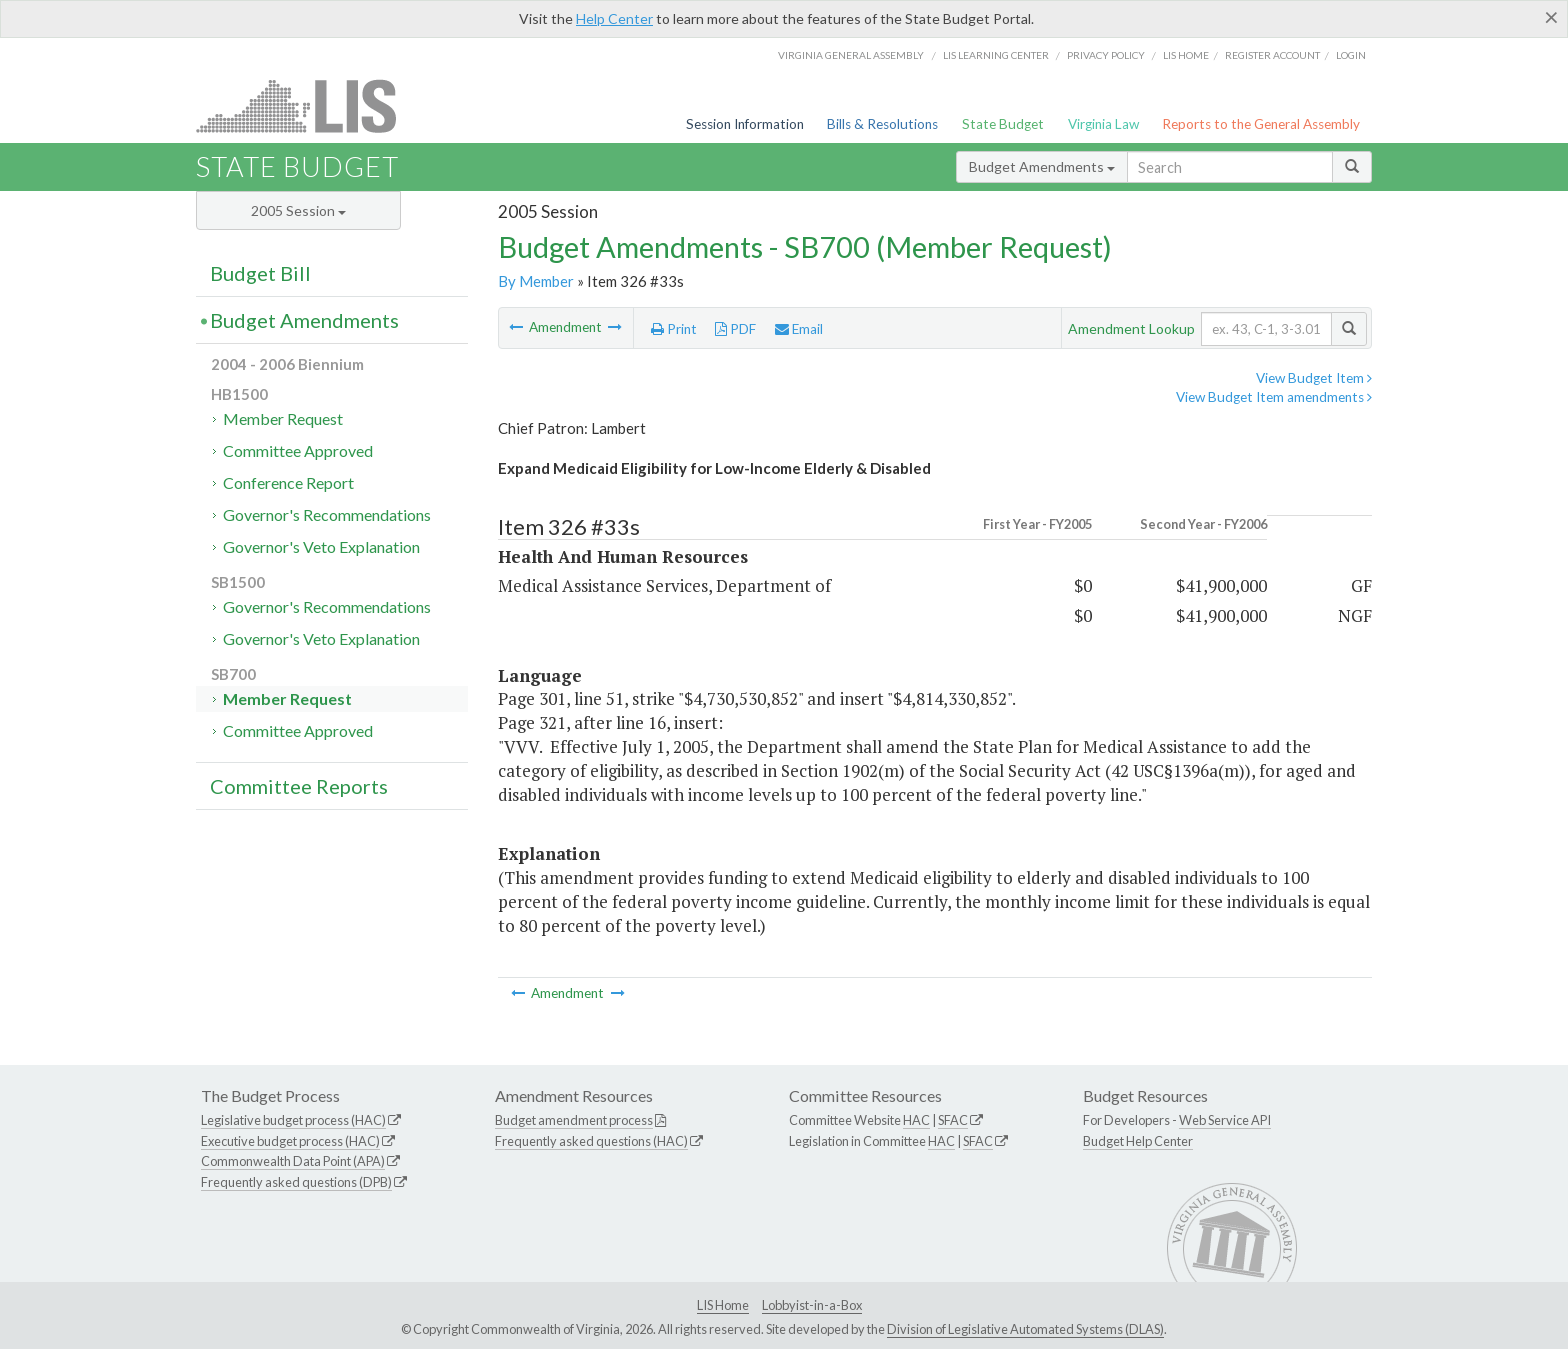 Image resolution: width=1568 pixels, height=1349 pixels. What do you see at coordinates (296, 1182) in the screenshot?
I see `Frequently asked questions (DPB)` at bounding box center [296, 1182].